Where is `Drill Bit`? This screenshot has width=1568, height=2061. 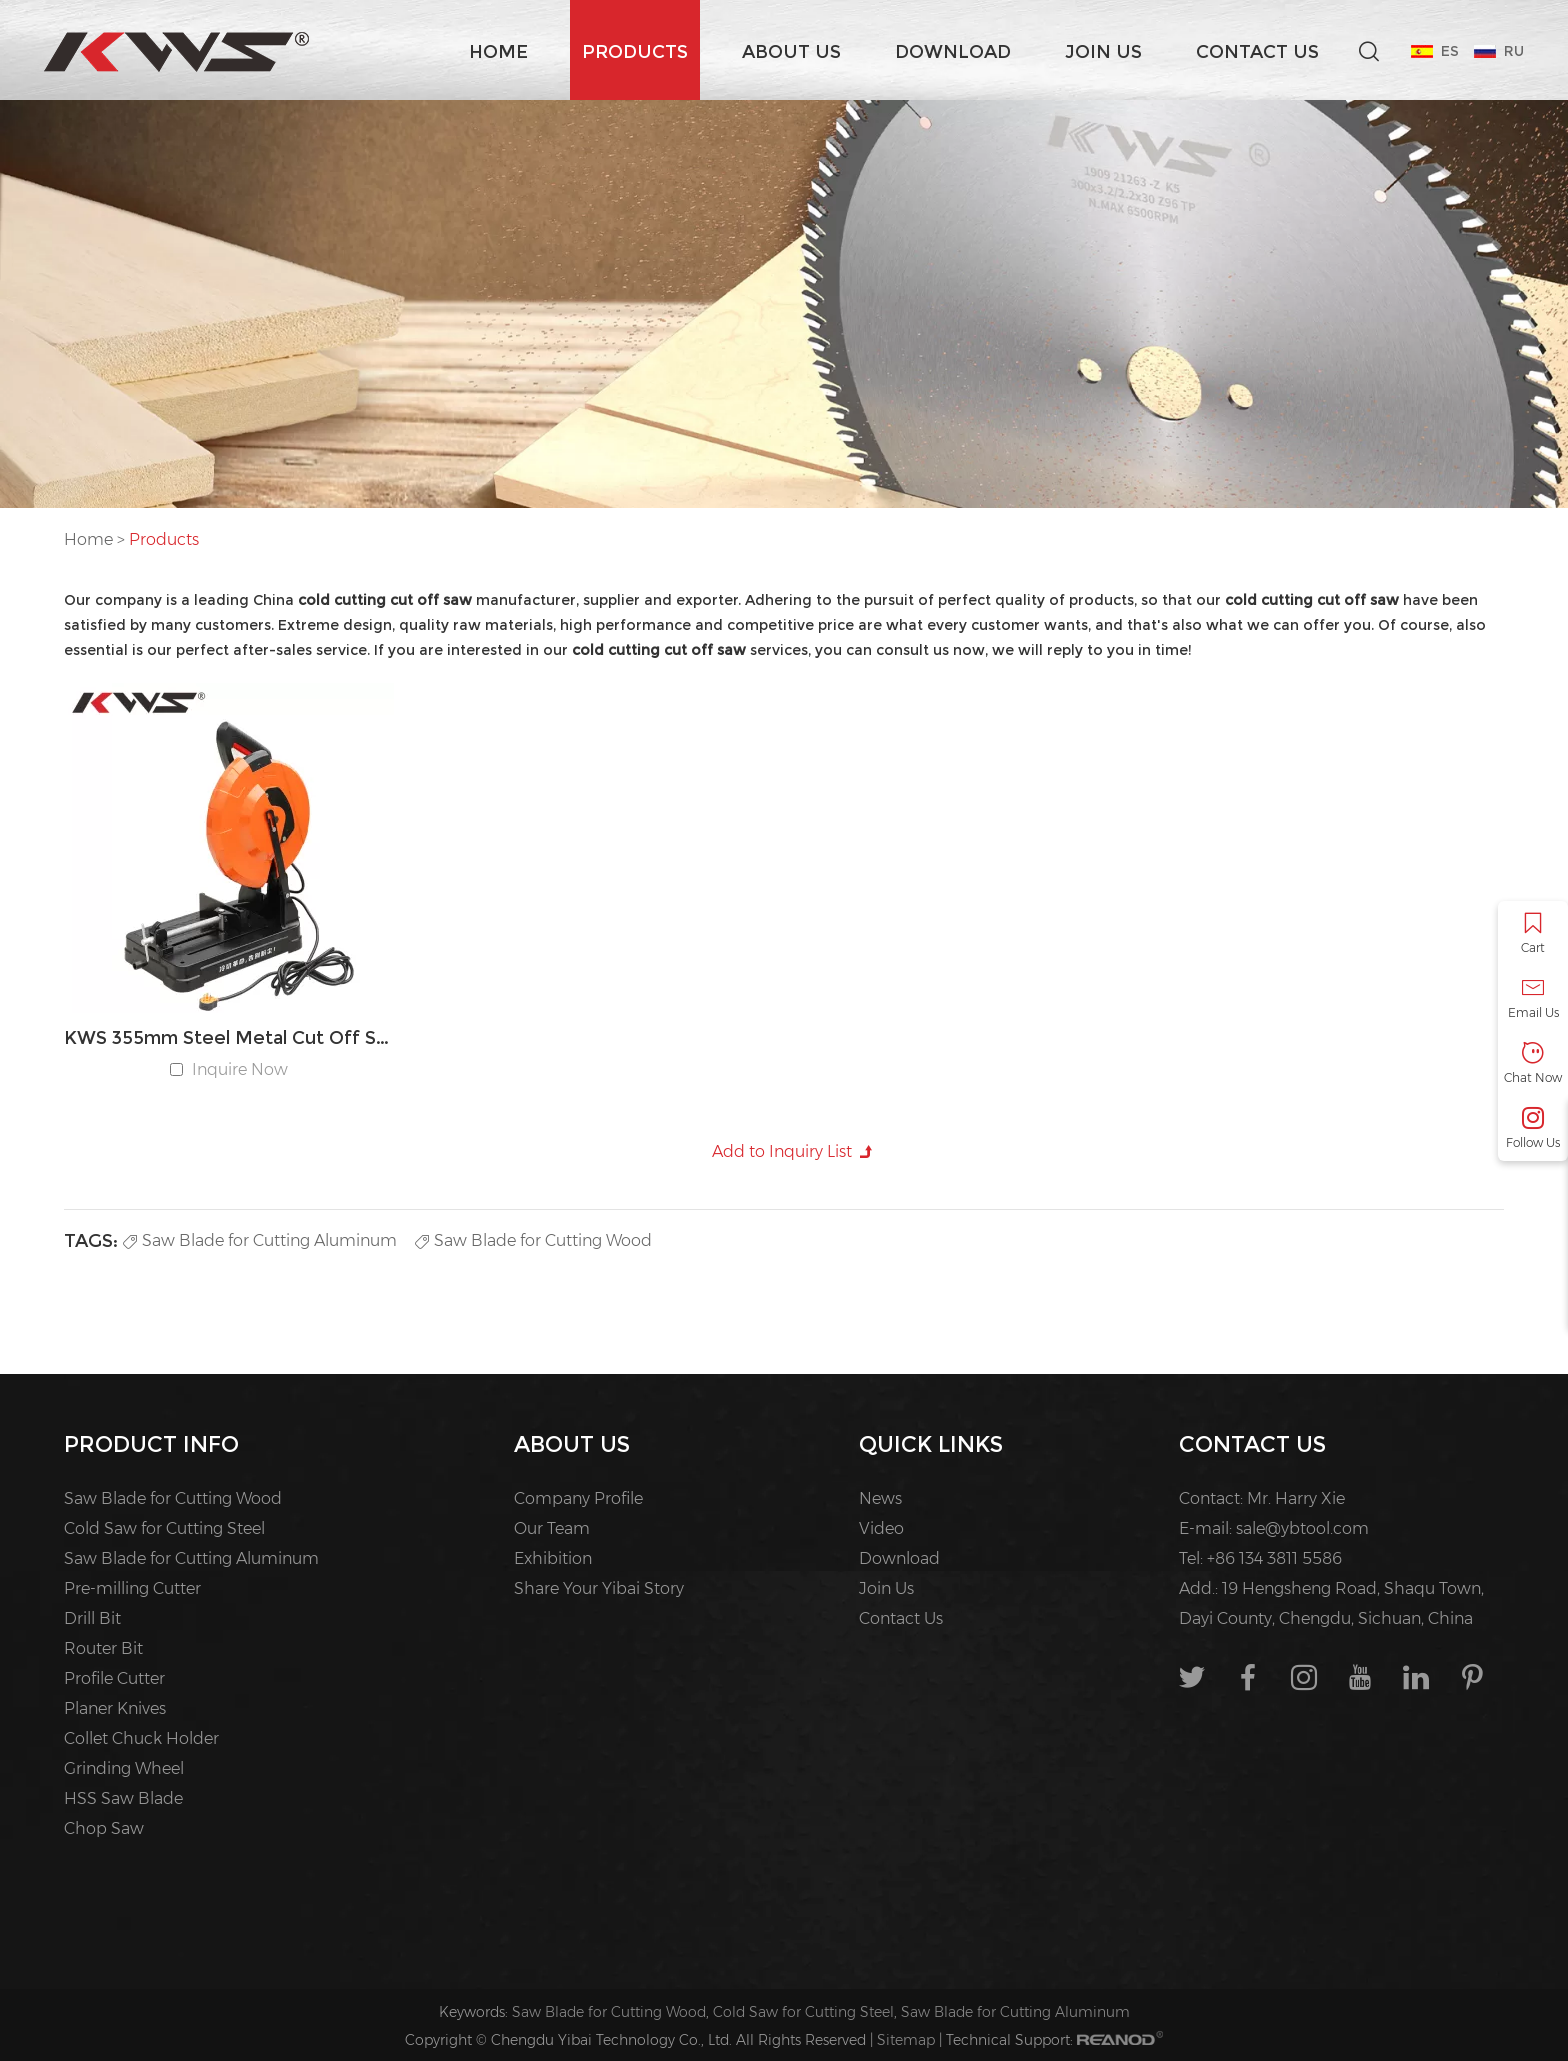
Drill Bit is located at coordinates (92, 1618).